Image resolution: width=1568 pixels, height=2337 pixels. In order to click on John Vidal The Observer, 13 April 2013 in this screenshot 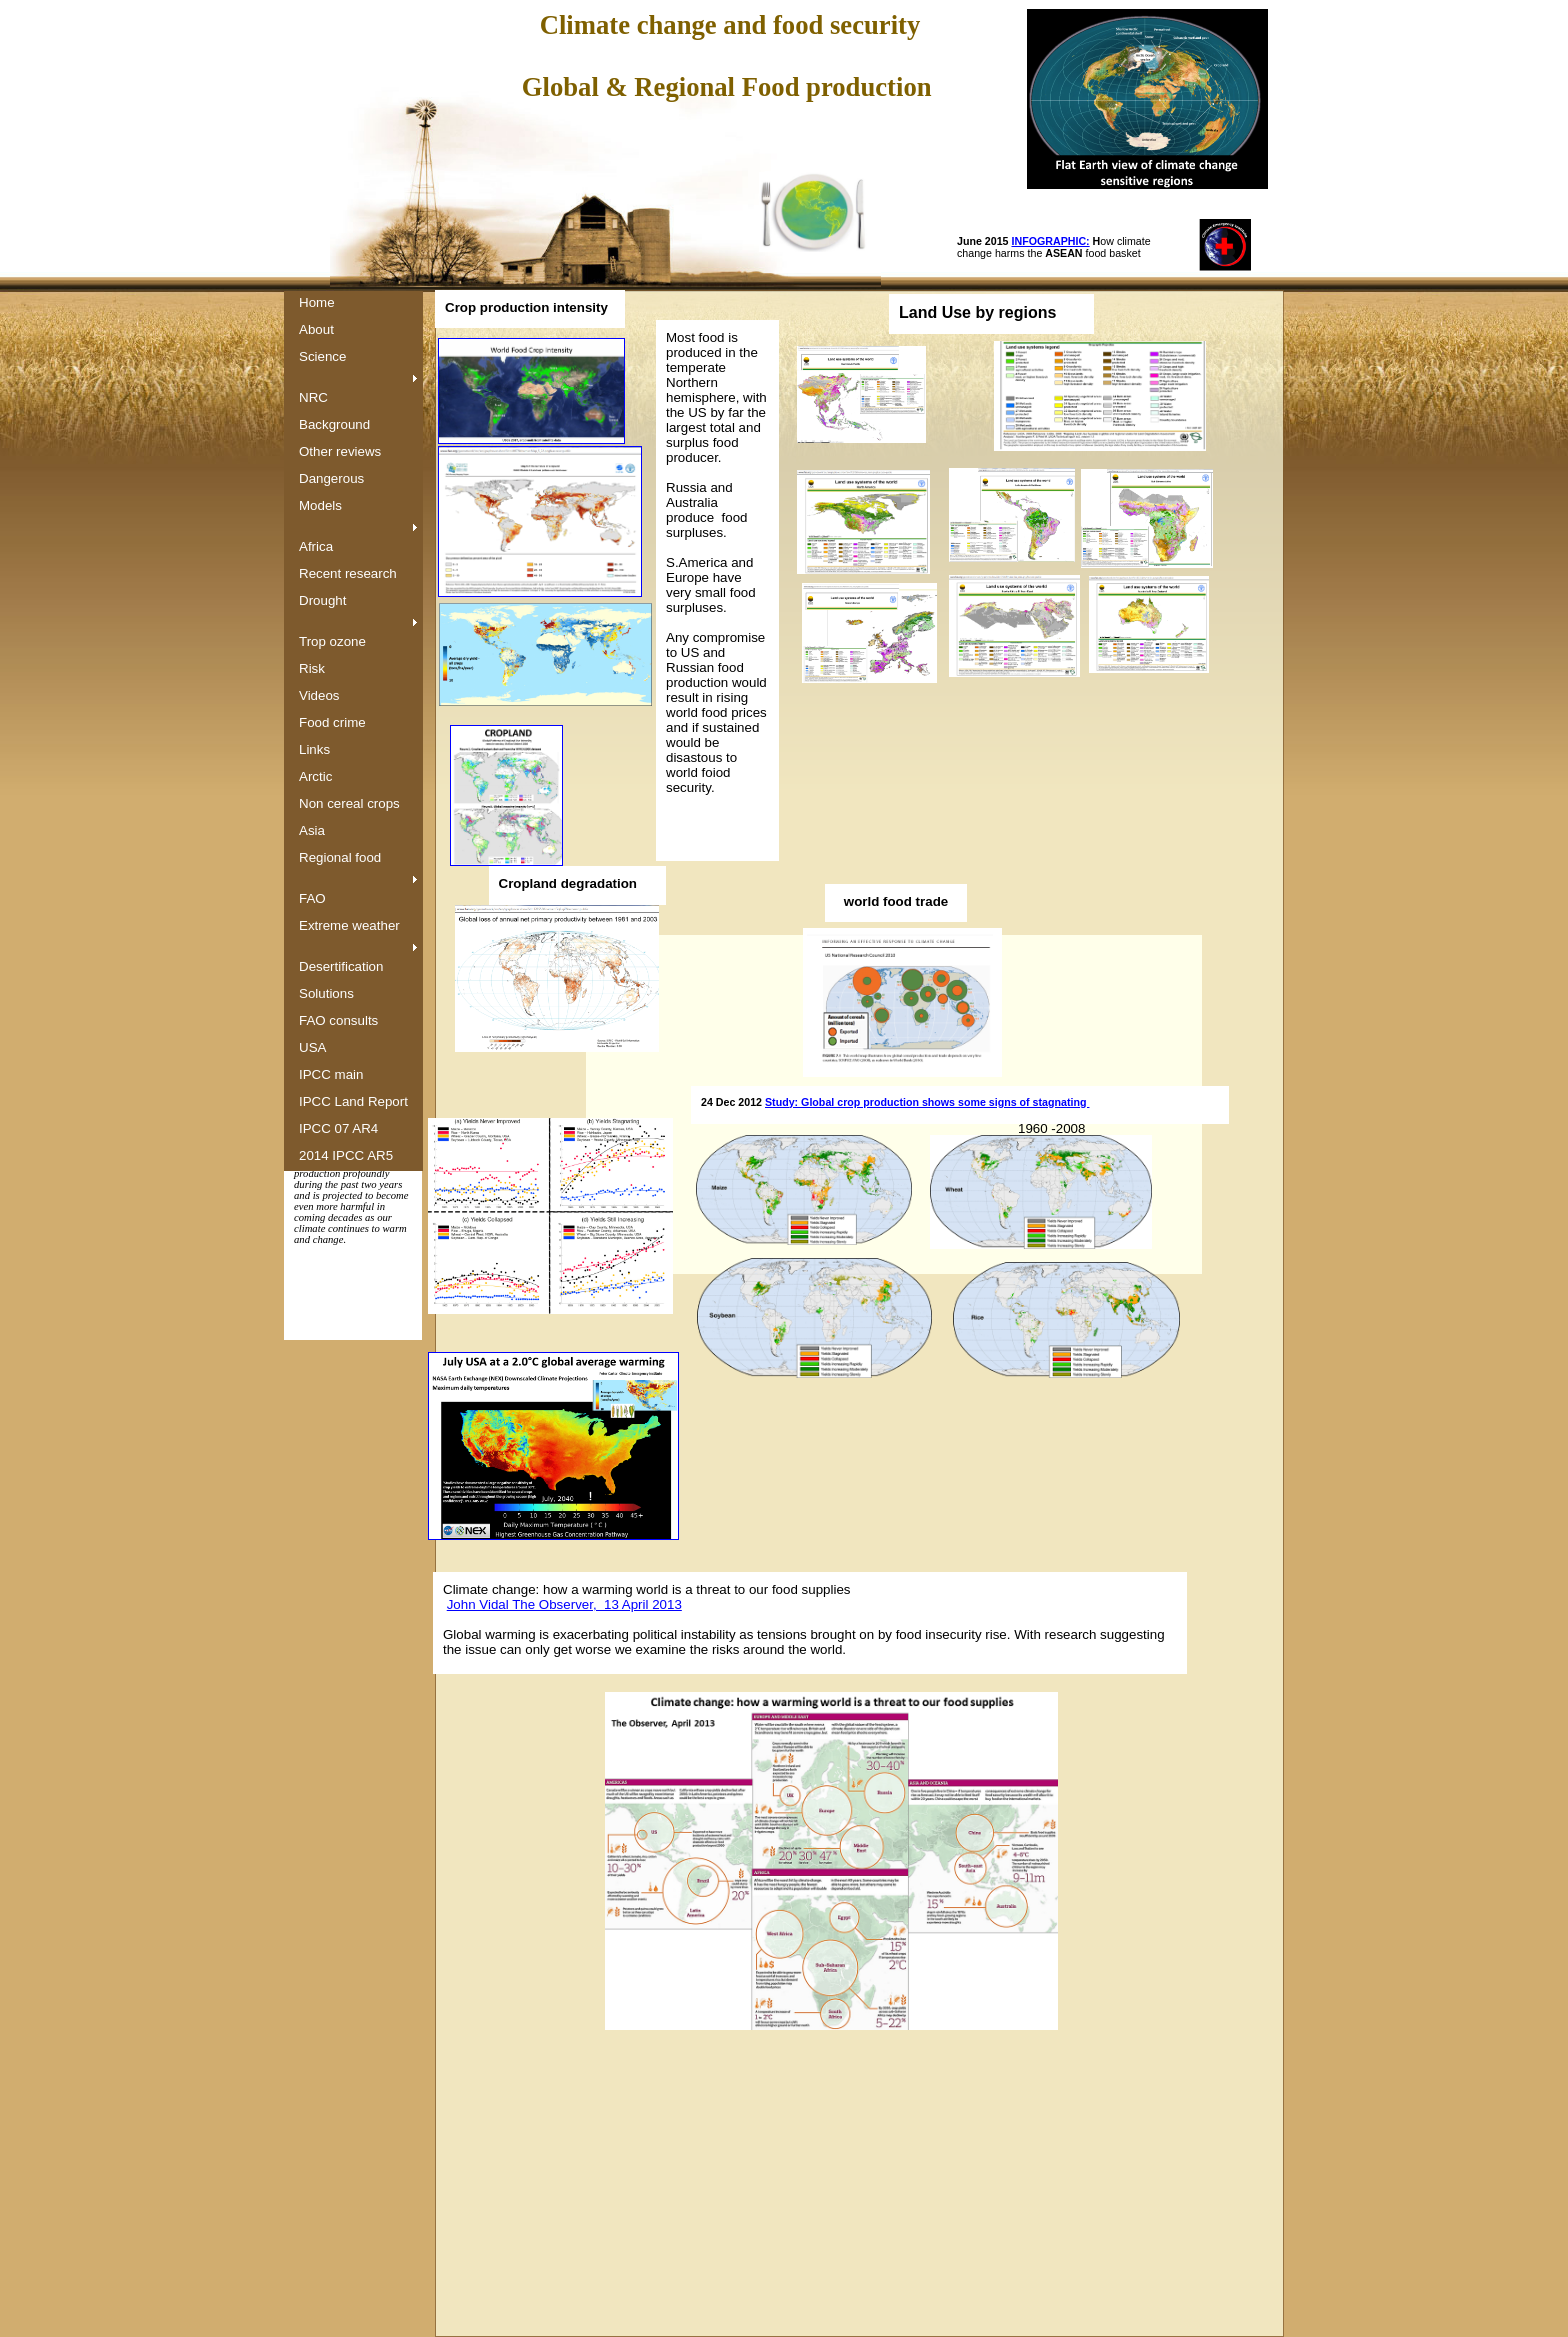, I will do `click(564, 1604)`.